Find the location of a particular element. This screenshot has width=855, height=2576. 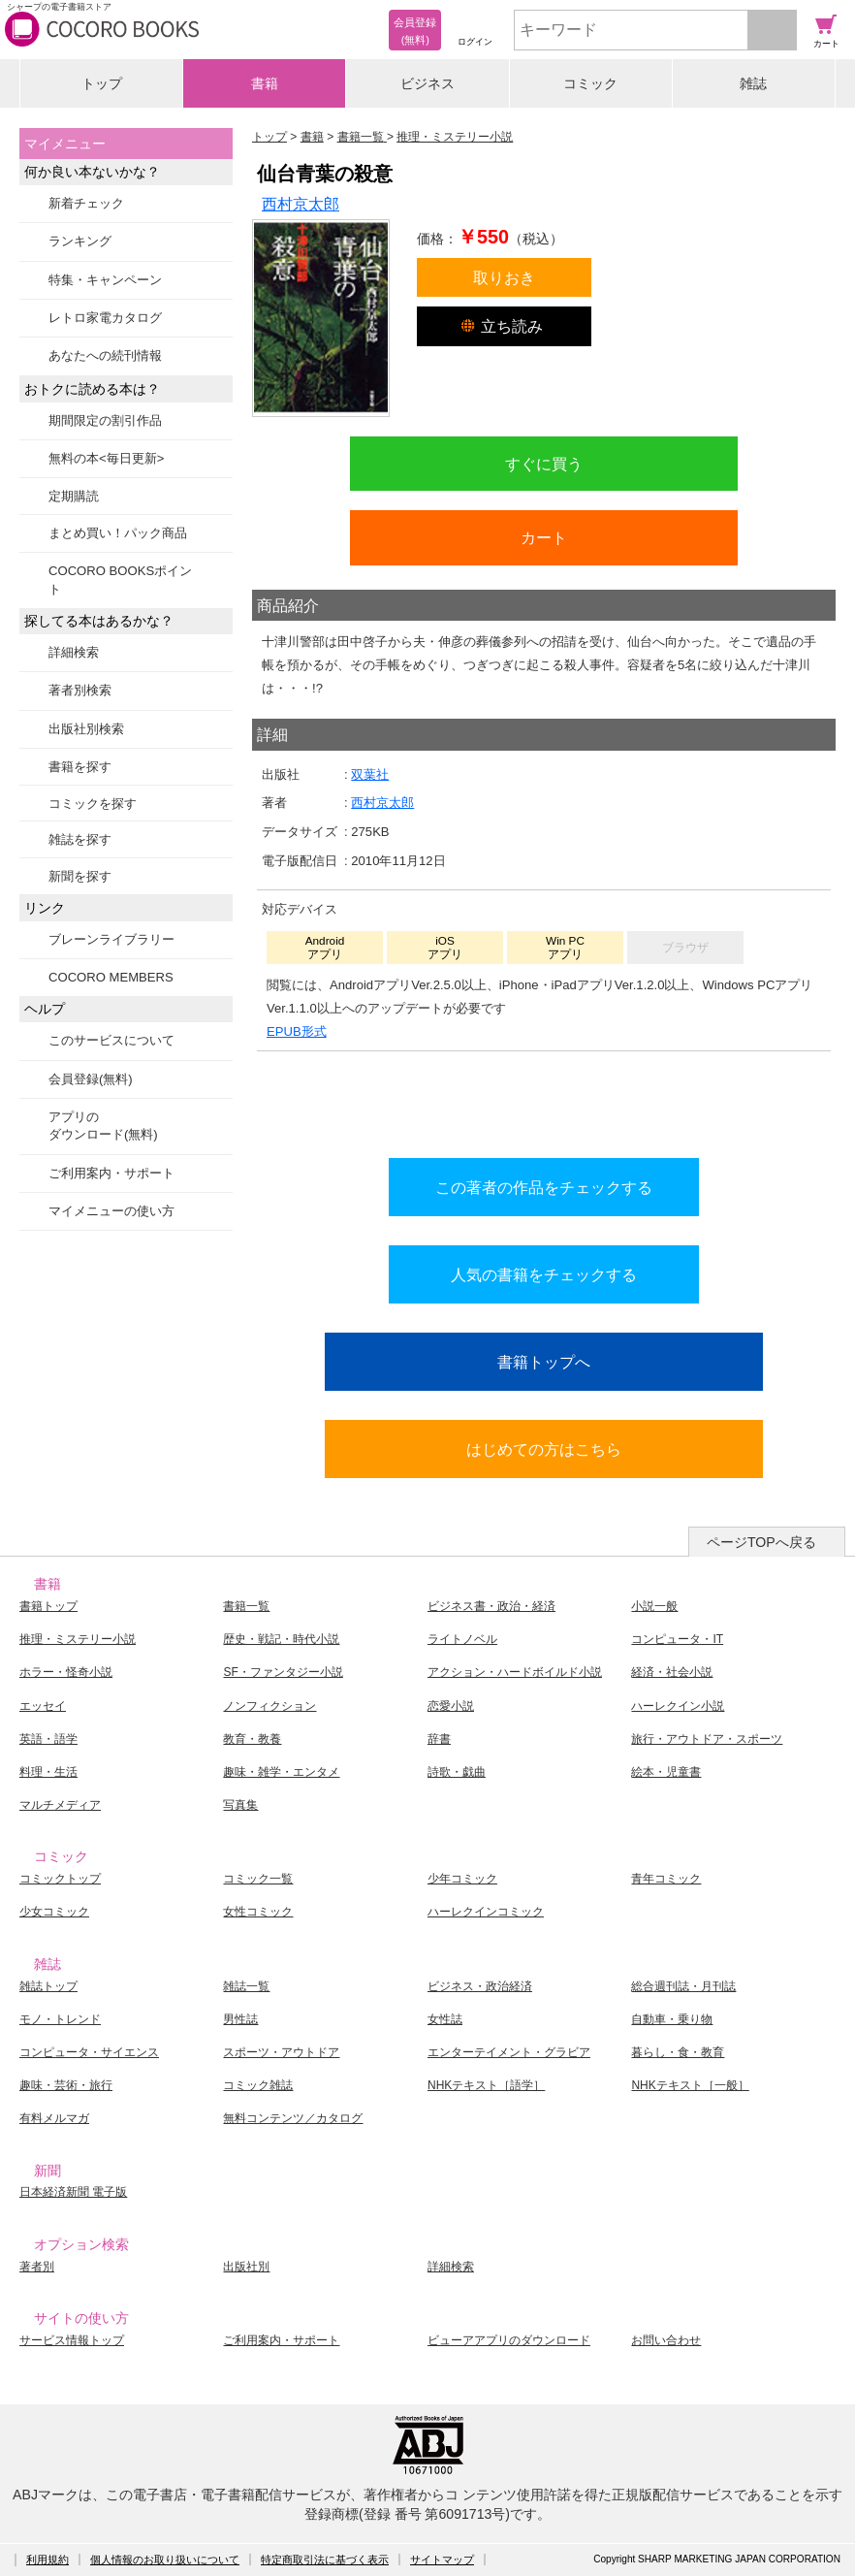

個人情報のお取り扱いについて is located at coordinates (164, 2559).